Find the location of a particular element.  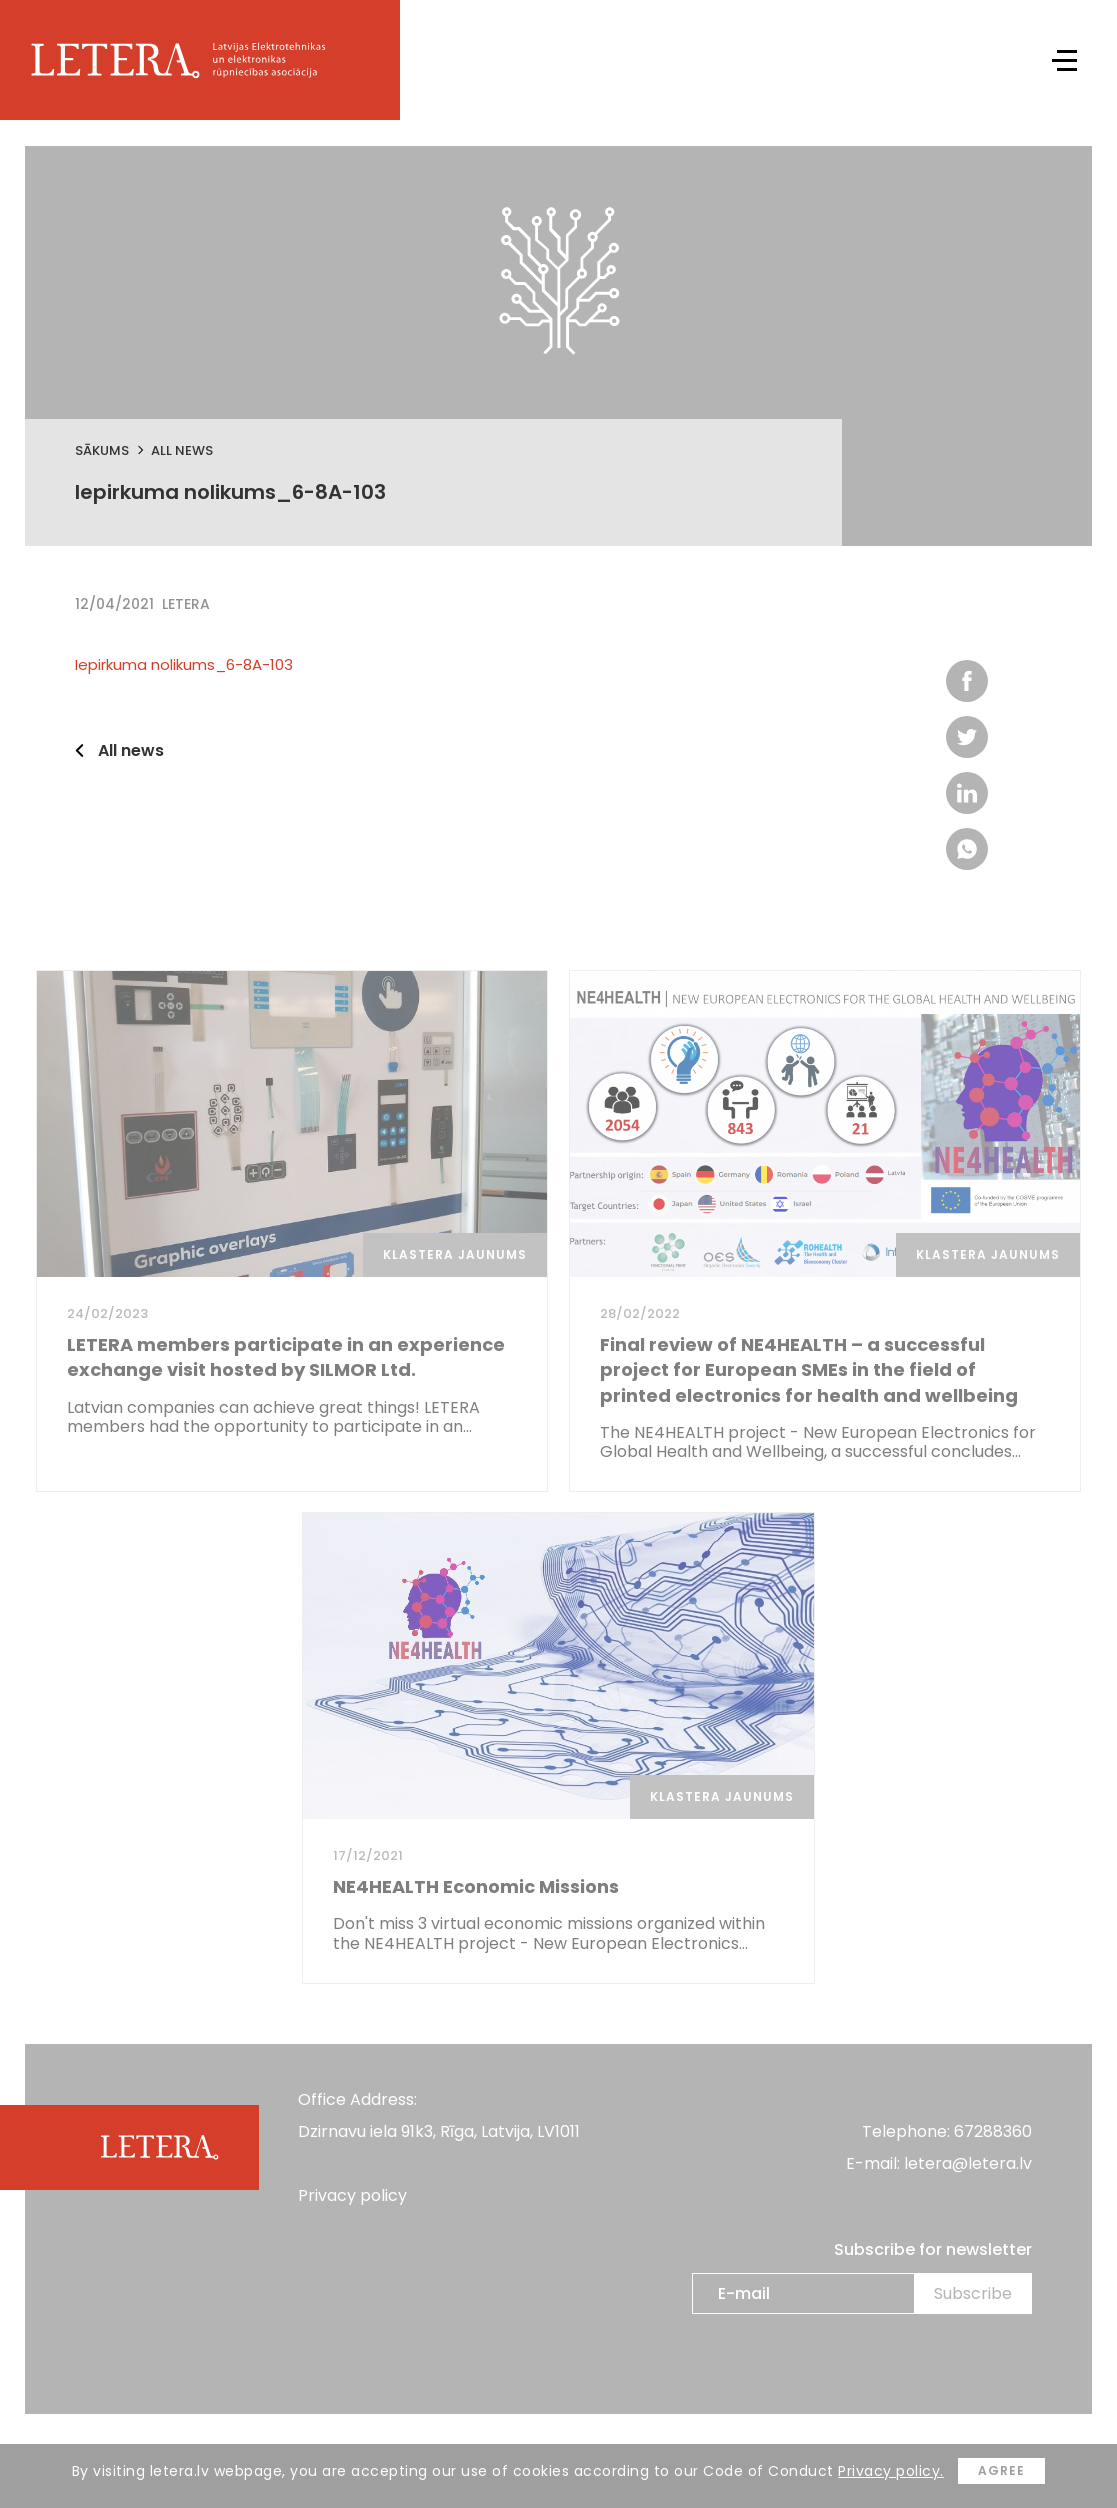

Privacy policy is located at coordinates (352, 2195).